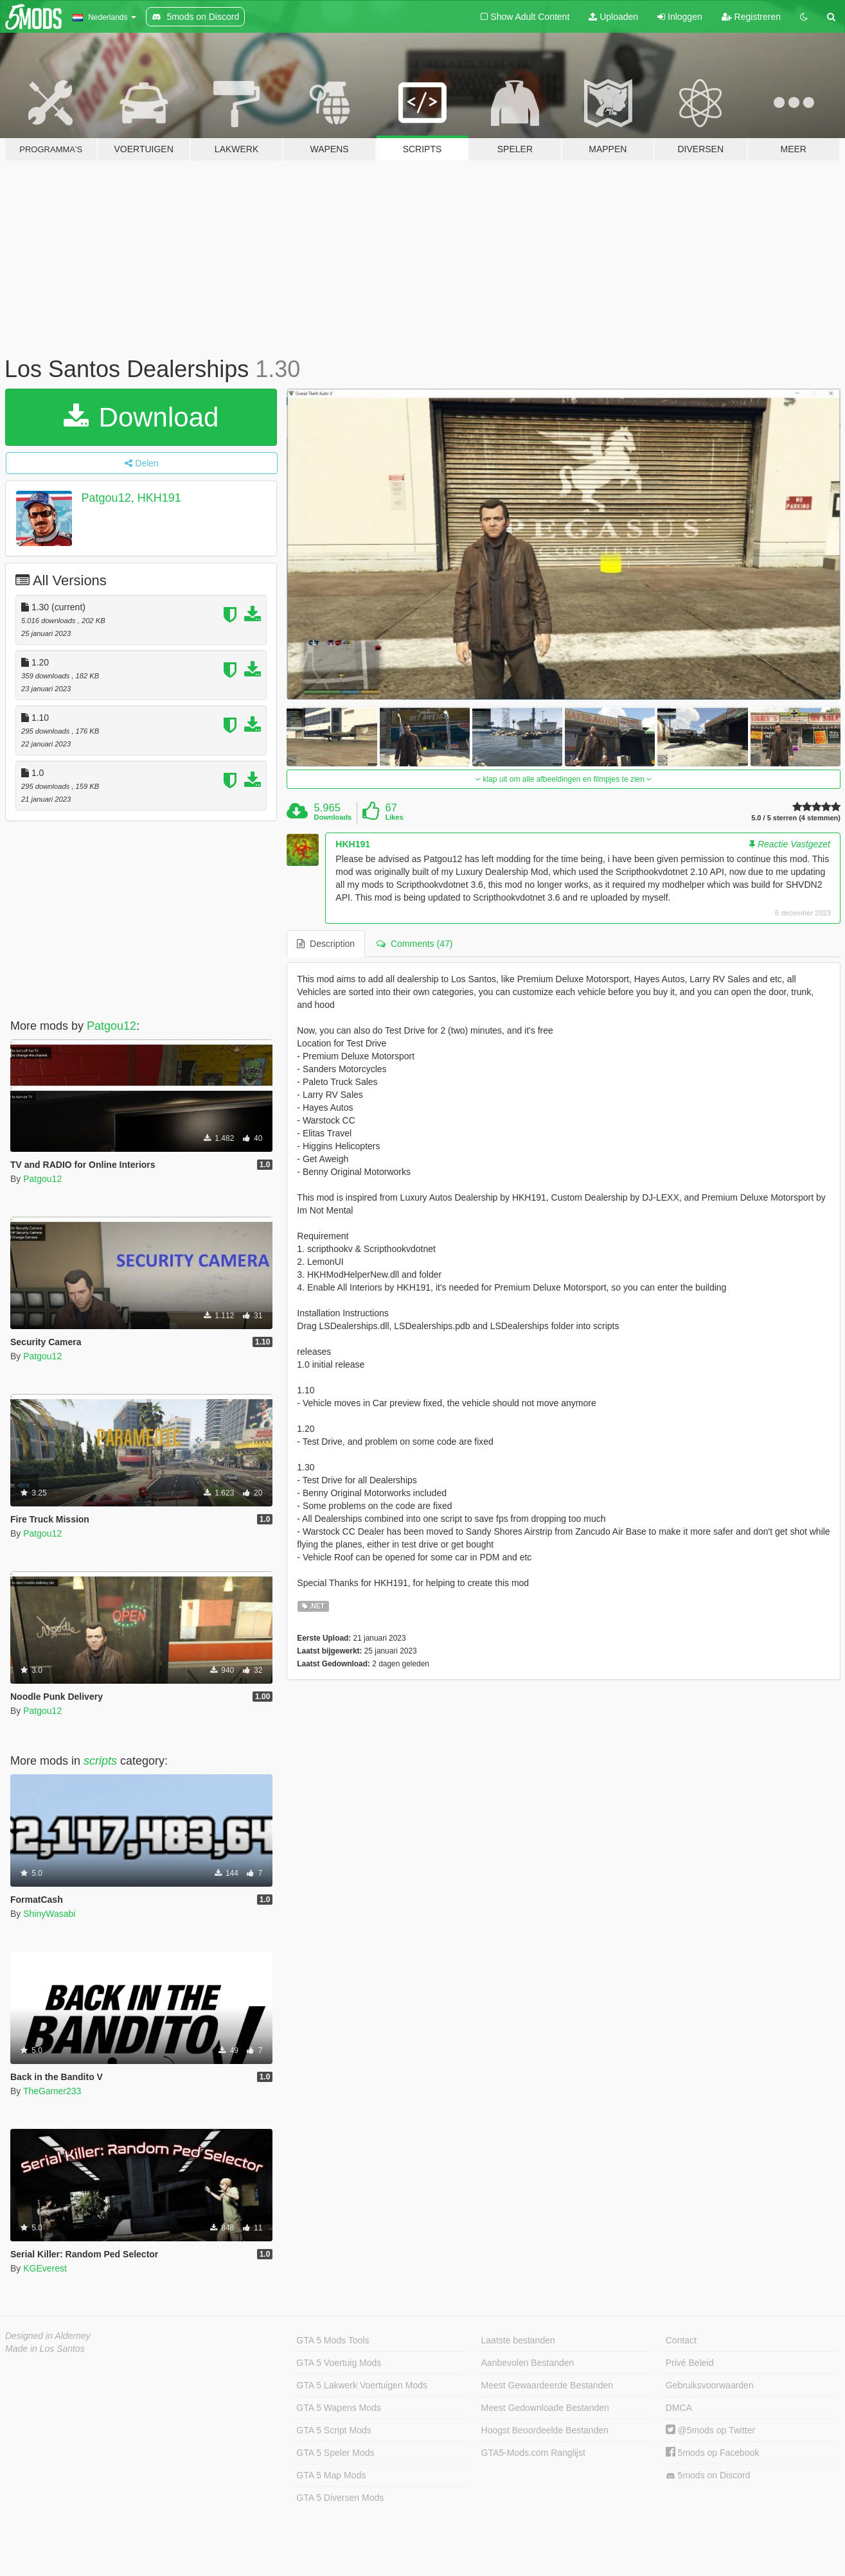 The width and height of the screenshot is (845, 2576). Describe the element at coordinates (679, 2408) in the screenshot. I see `DMCA` at that location.